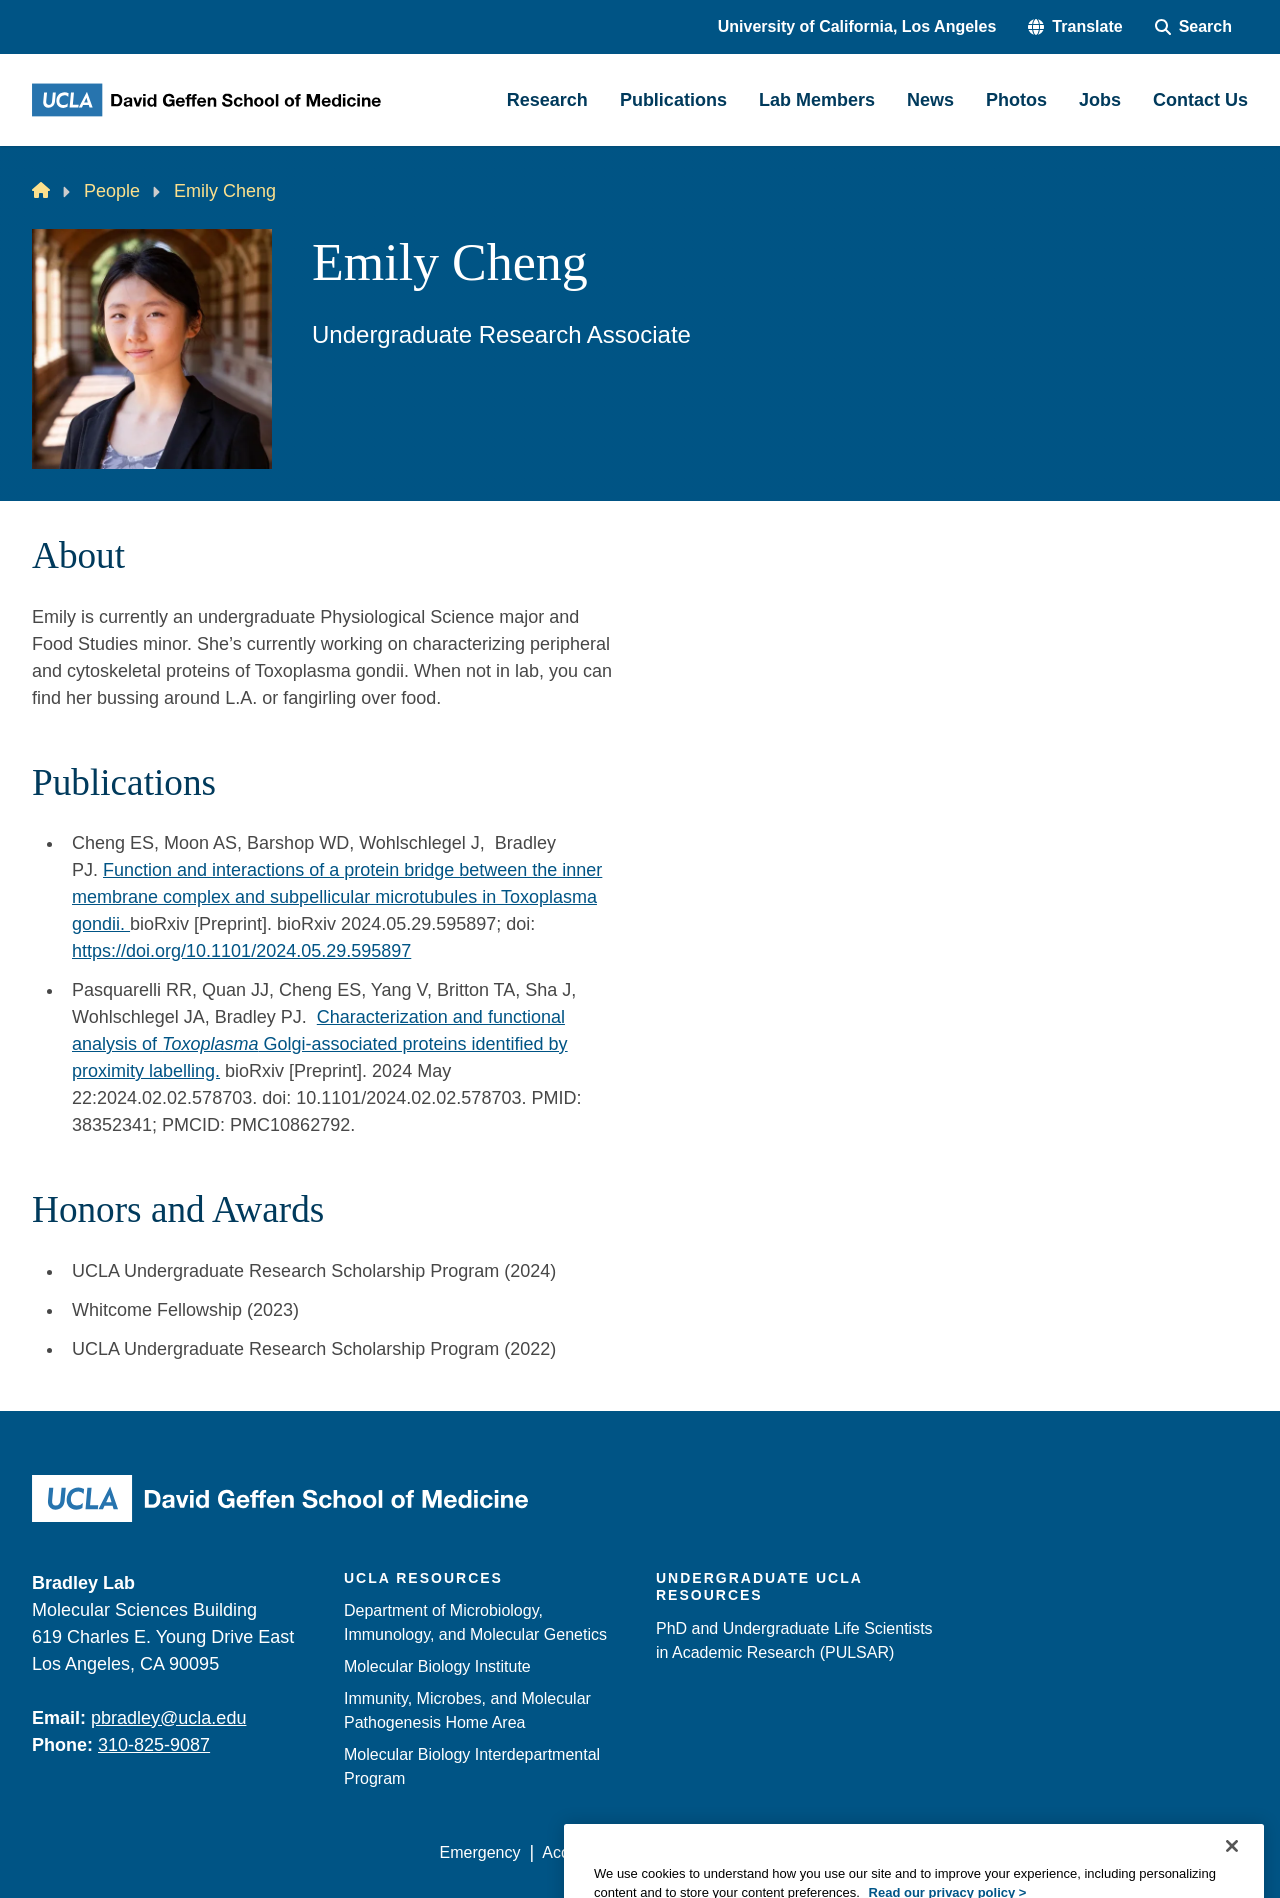 The image size is (1280, 1898). Describe the element at coordinates (1193, 27) in the screenshot. I see `[Search Form]` at that location.